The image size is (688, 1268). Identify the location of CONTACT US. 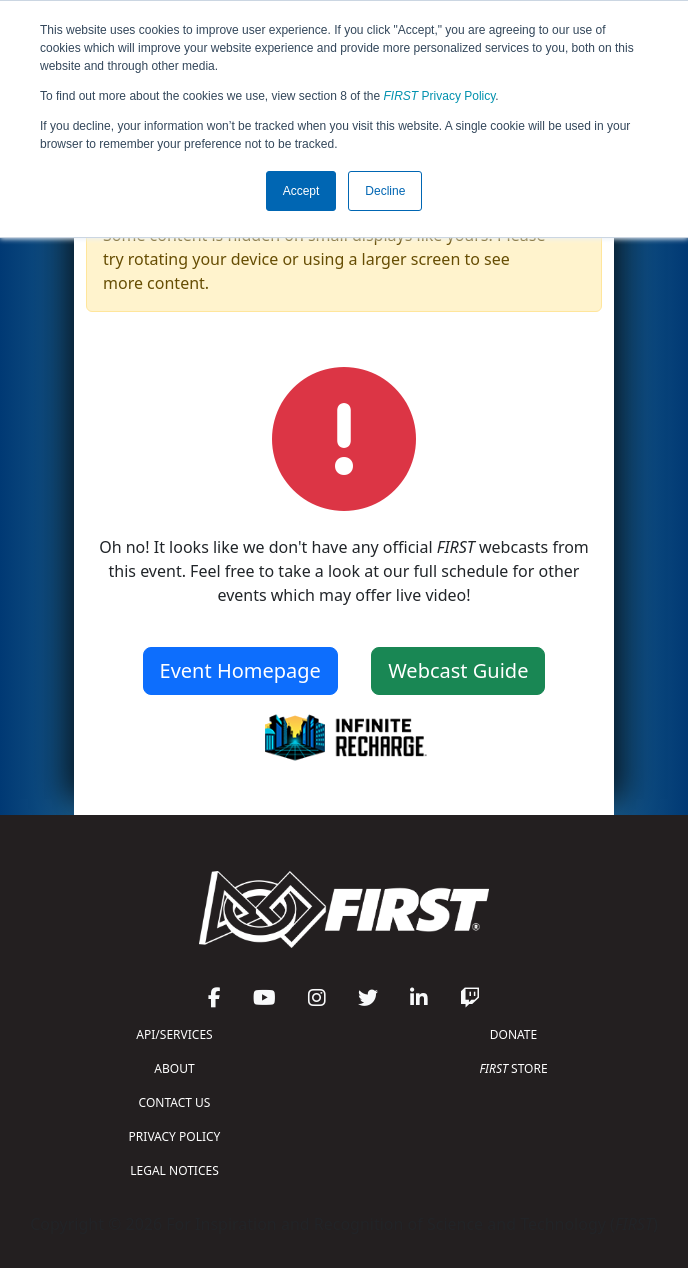
(175, 1102).